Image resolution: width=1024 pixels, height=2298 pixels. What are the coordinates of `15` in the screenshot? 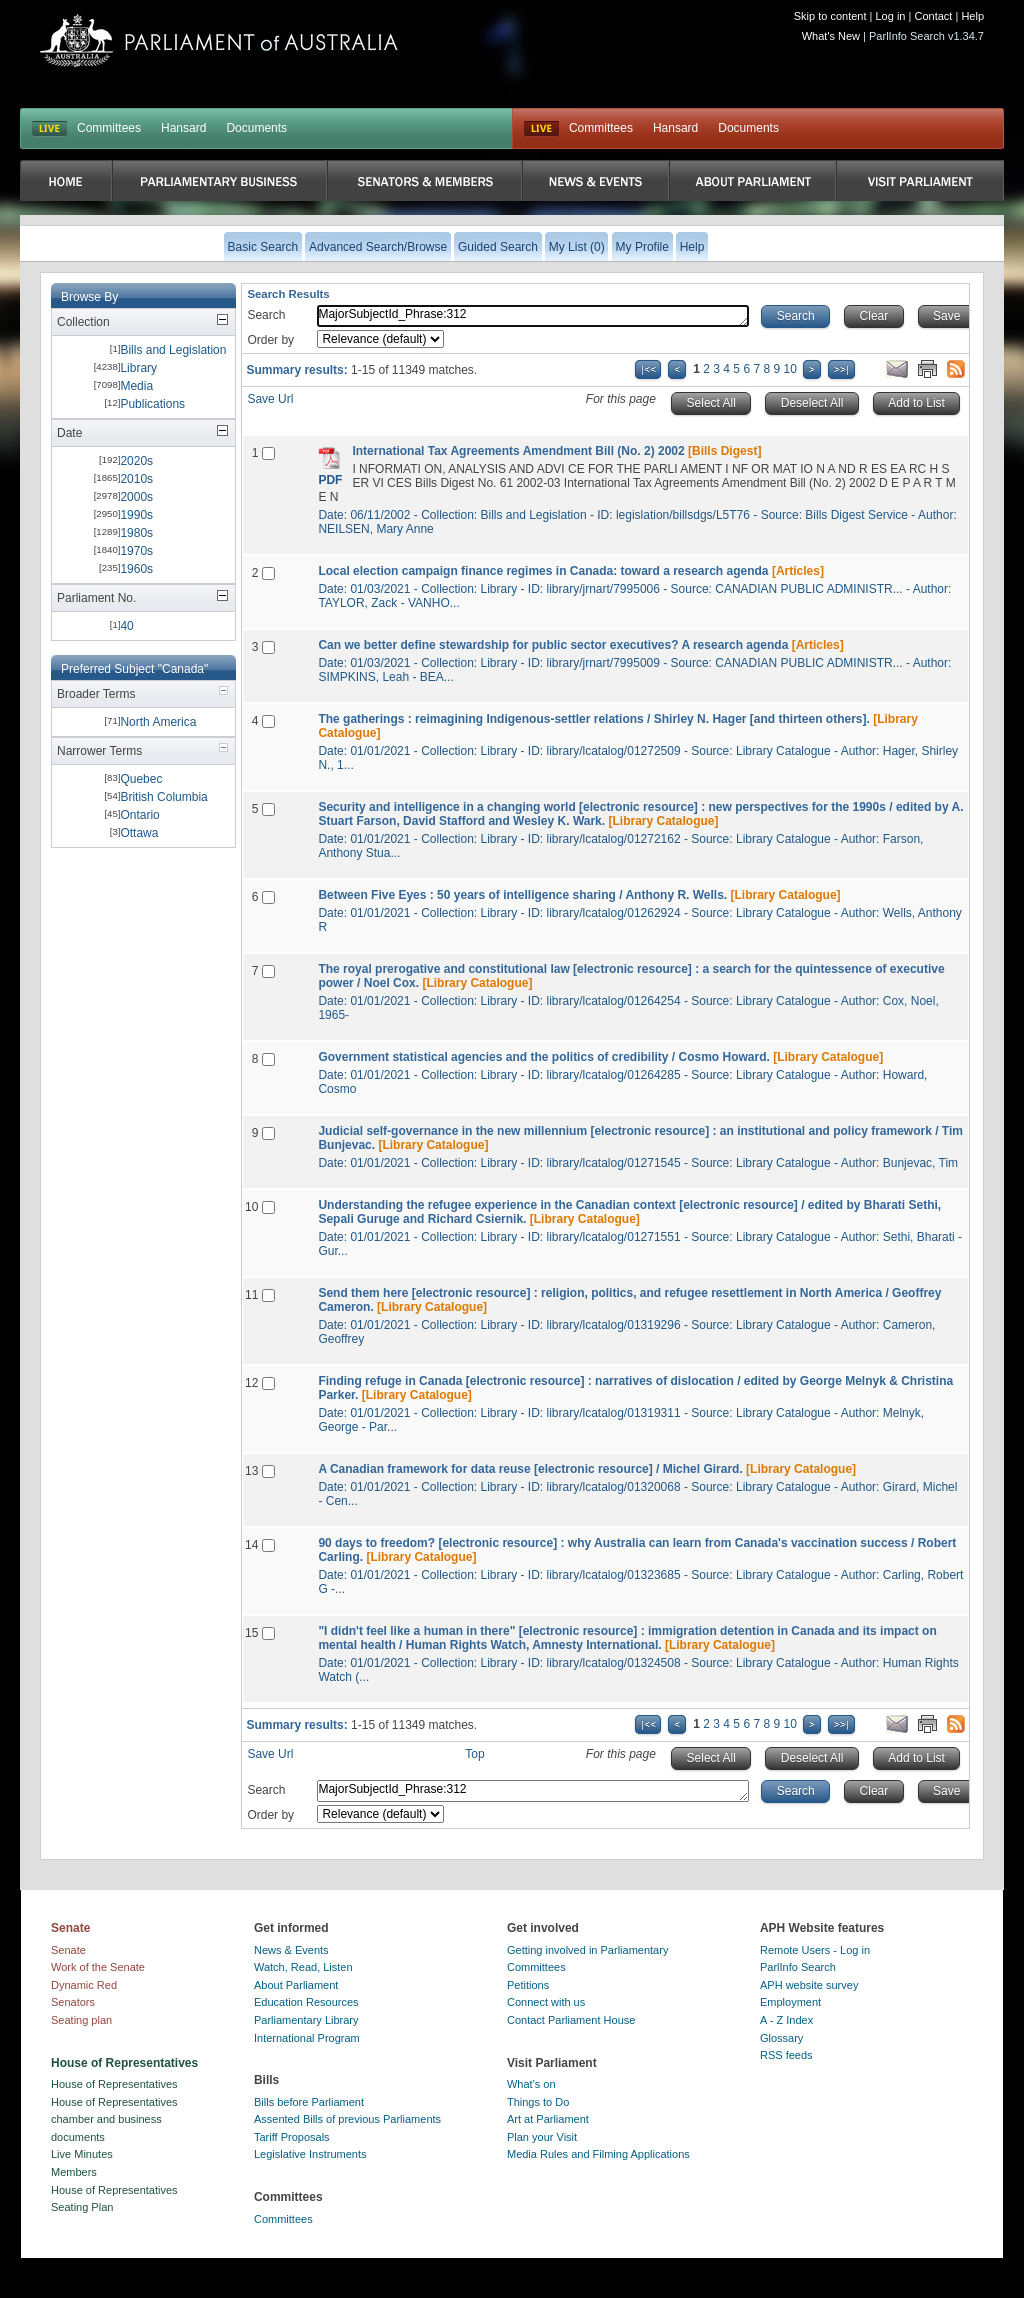 It's located at (251, 1633).